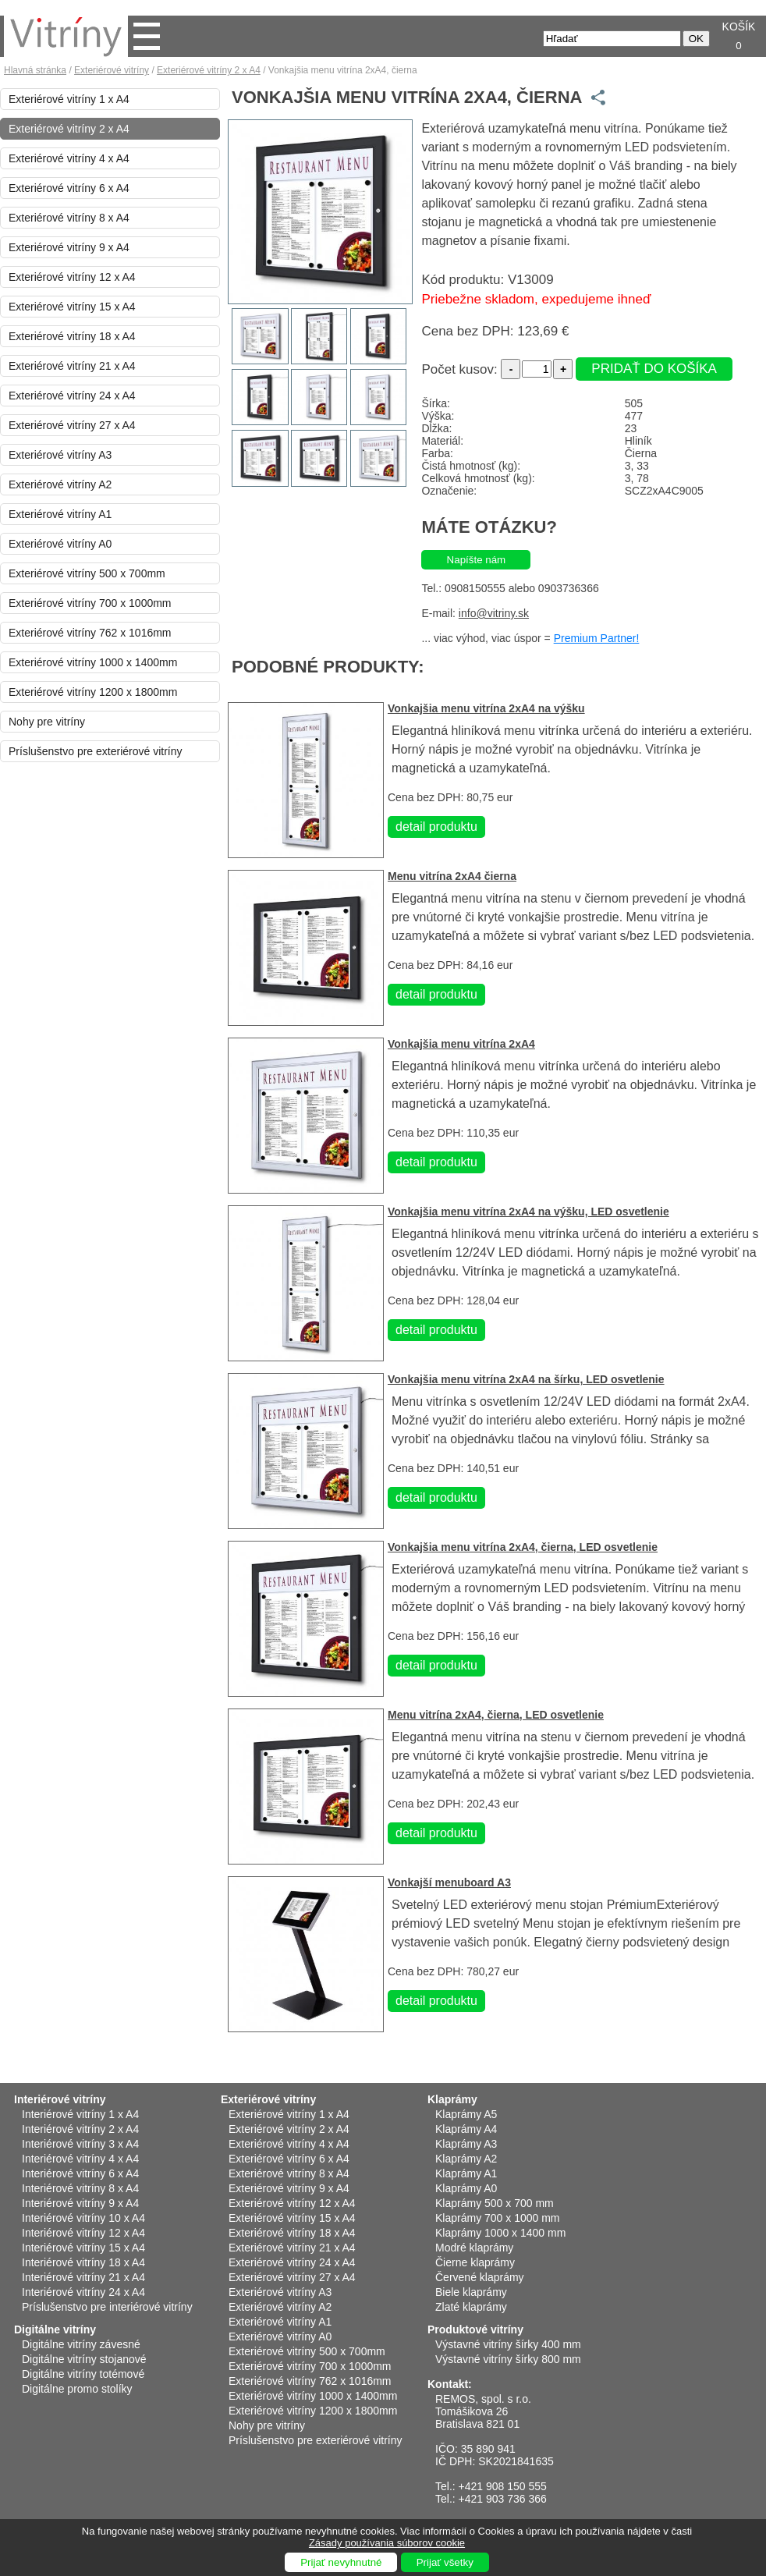 The image size is (766, 2576). What do you see at coordinates (449, 1882) in the screenshot?
I see `Vonkajší menuboard A3` at bounding box center [449, 1882].